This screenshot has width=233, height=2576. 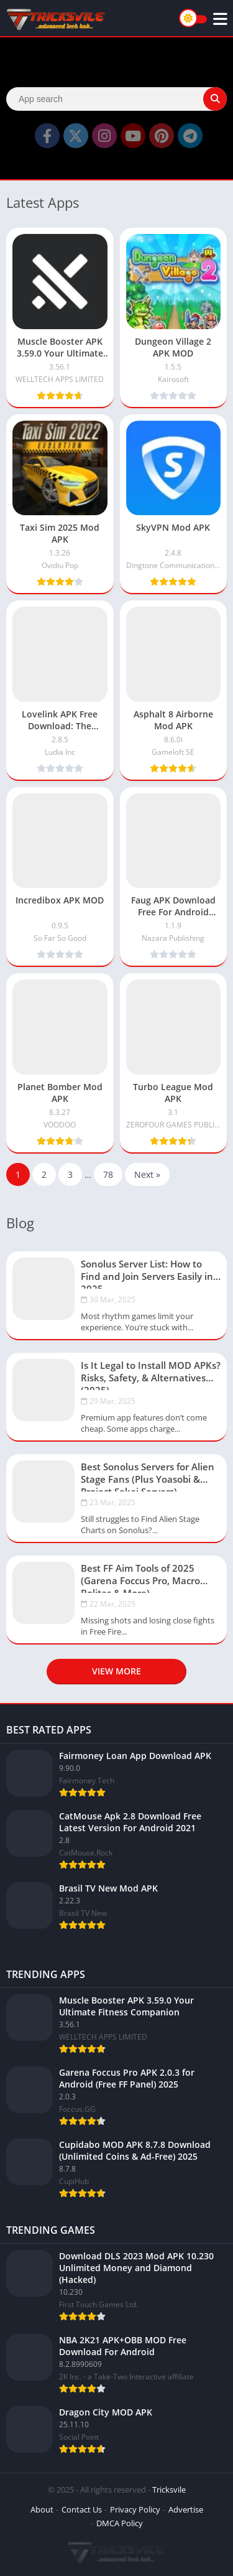 I want to click on Best Sonolus Servers for Alien Stage Fans (Plus Yoasobi & Project Sekai Servers), so click(x=147, y=1475).